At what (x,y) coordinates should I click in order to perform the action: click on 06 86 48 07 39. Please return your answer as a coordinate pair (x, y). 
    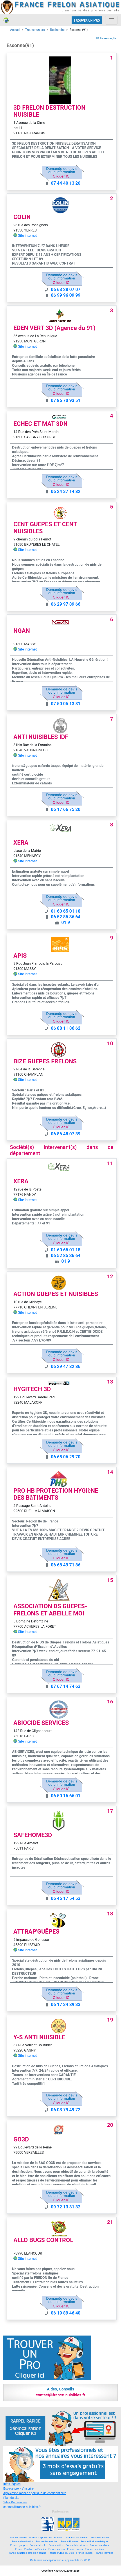
    Looking at the image, I should click on (66, 1133).